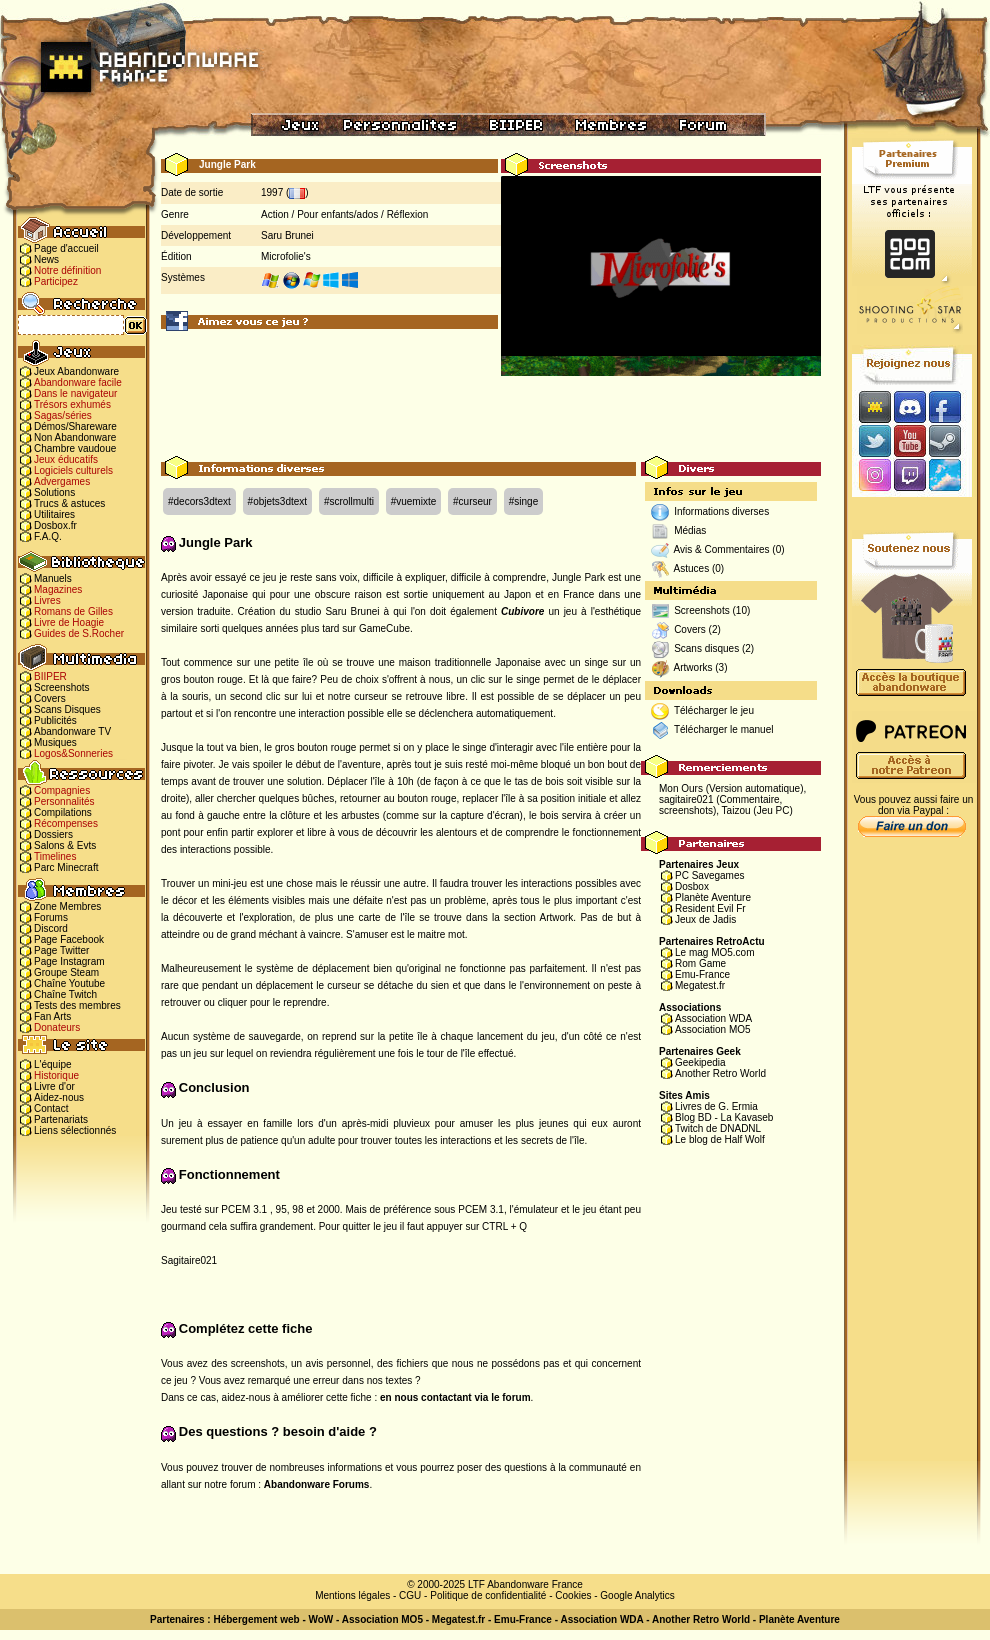 Image resolution: width=990 pixels, height=1640 pixels. What do you see at coordinates (53, 1064) in the screenshot?
I see `L'équipe` at bounding box center [53, 1064].